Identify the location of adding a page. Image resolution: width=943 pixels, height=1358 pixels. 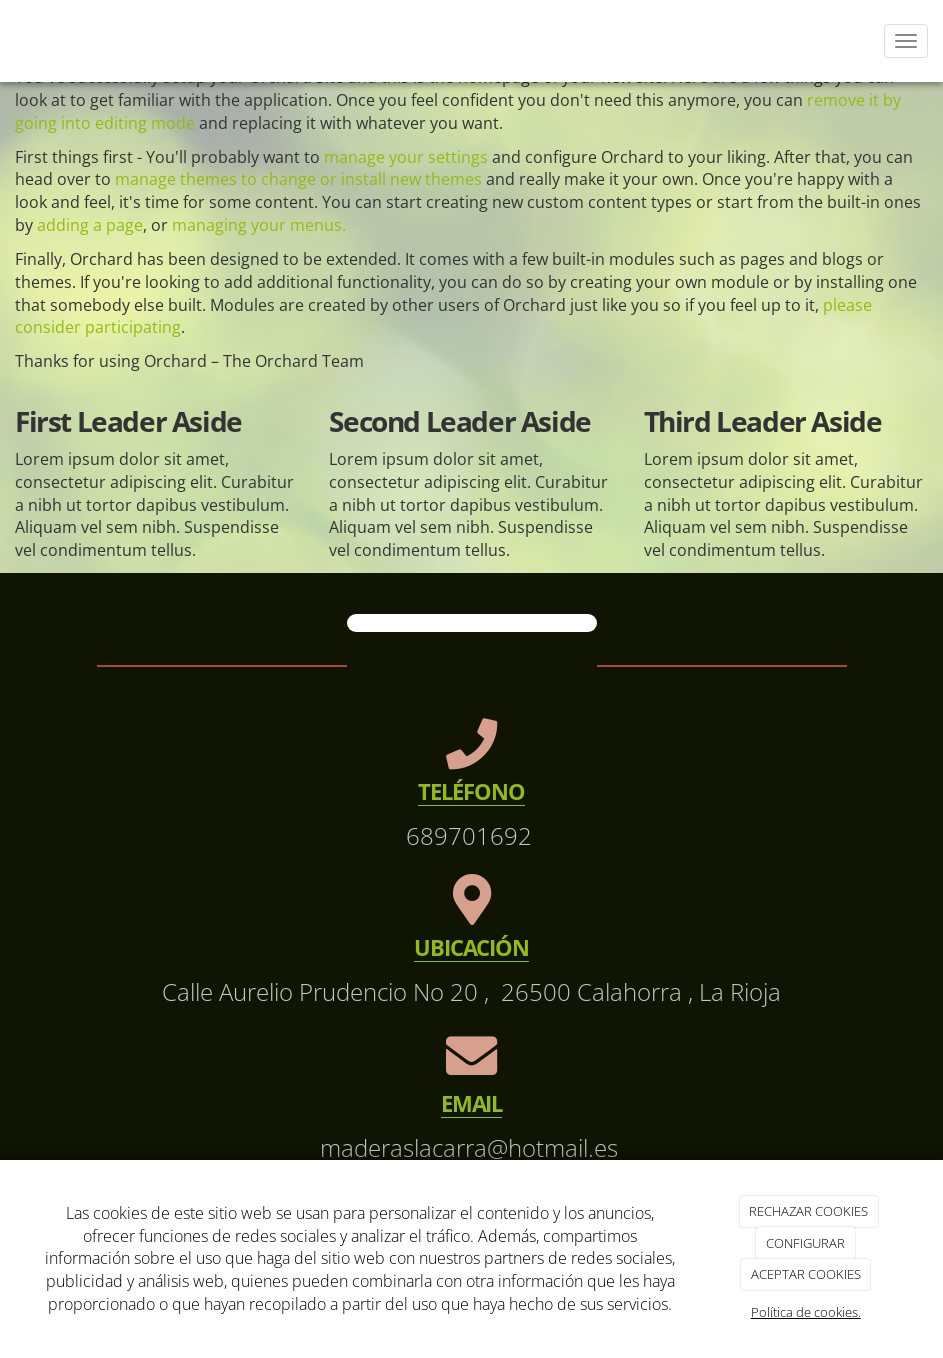
(90, 225).